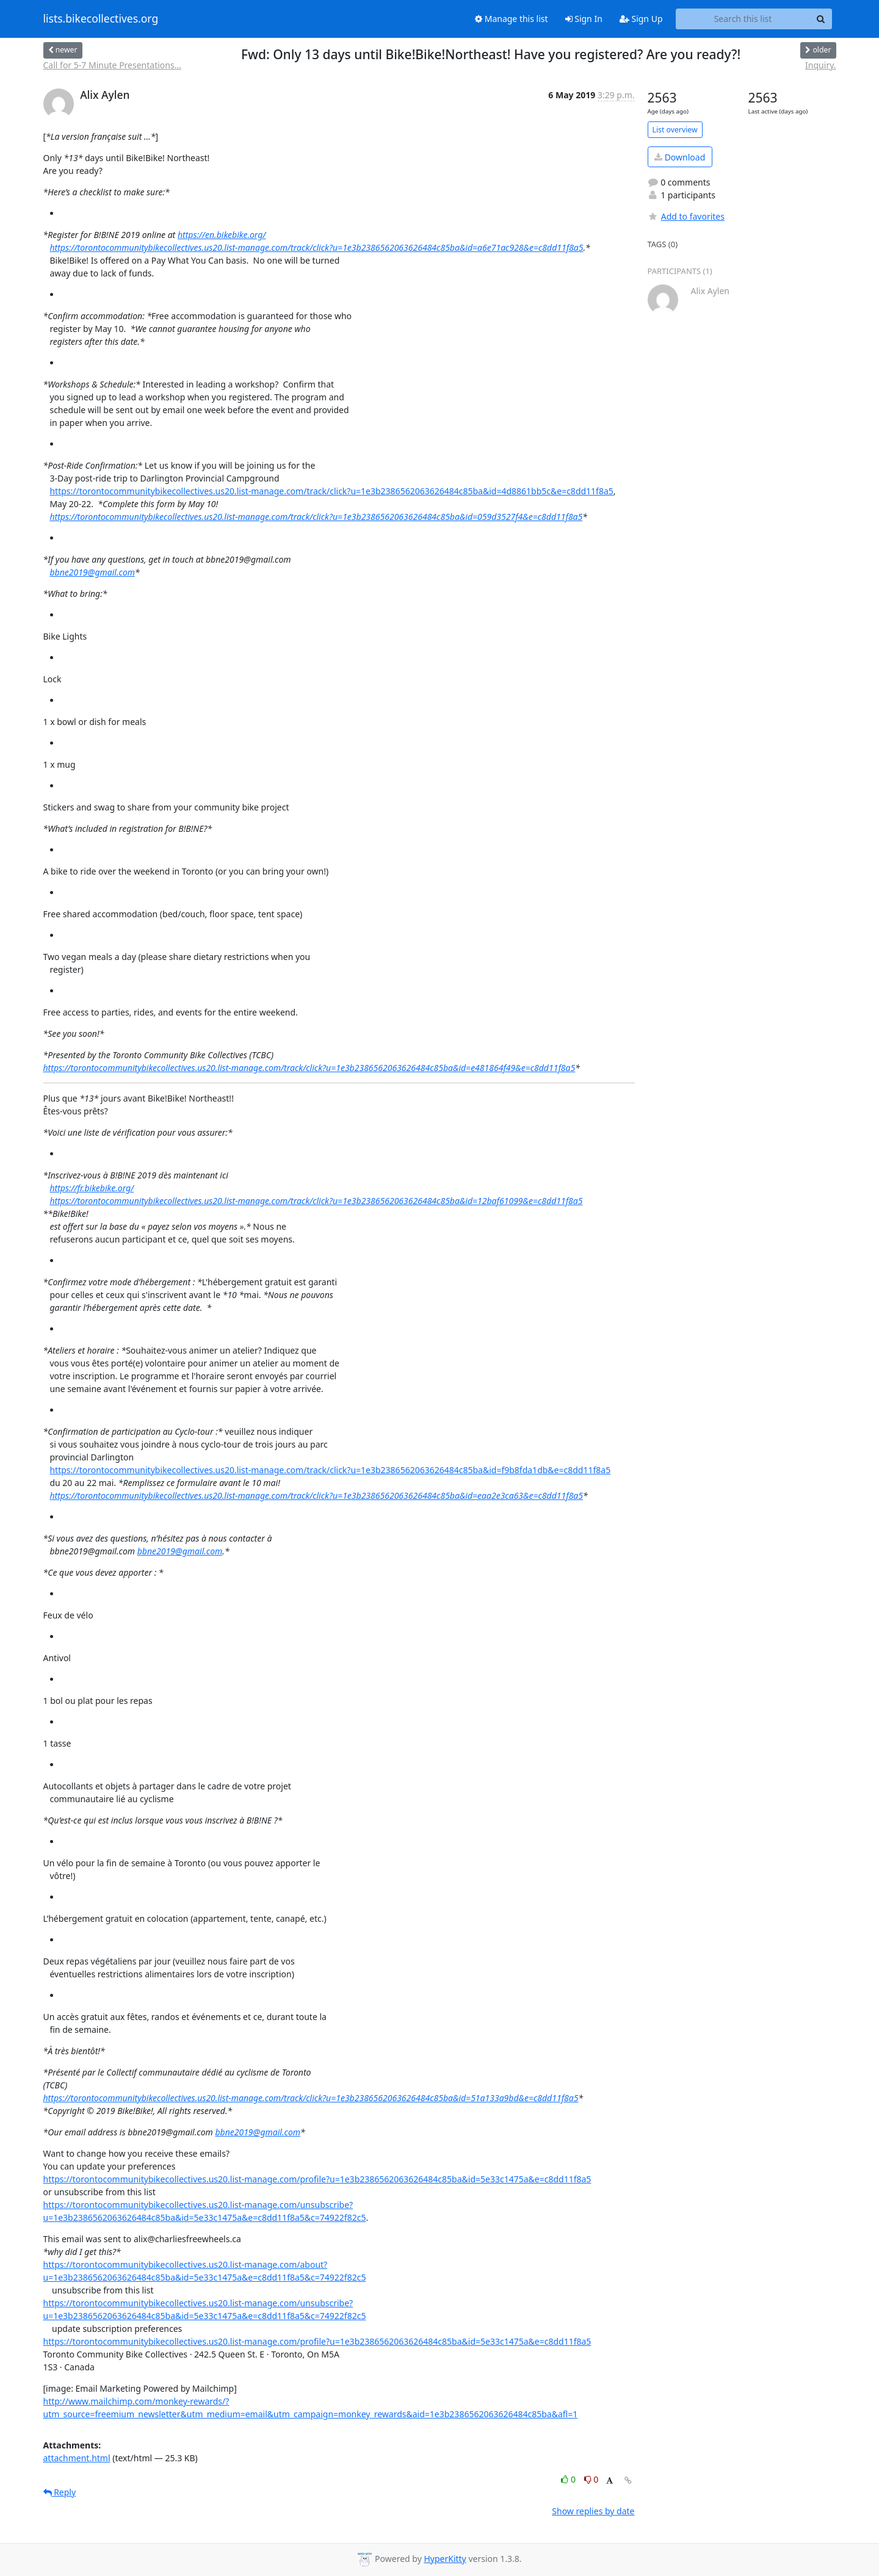  I want to click on https://en.bikebike.org/, so click(222, 234).